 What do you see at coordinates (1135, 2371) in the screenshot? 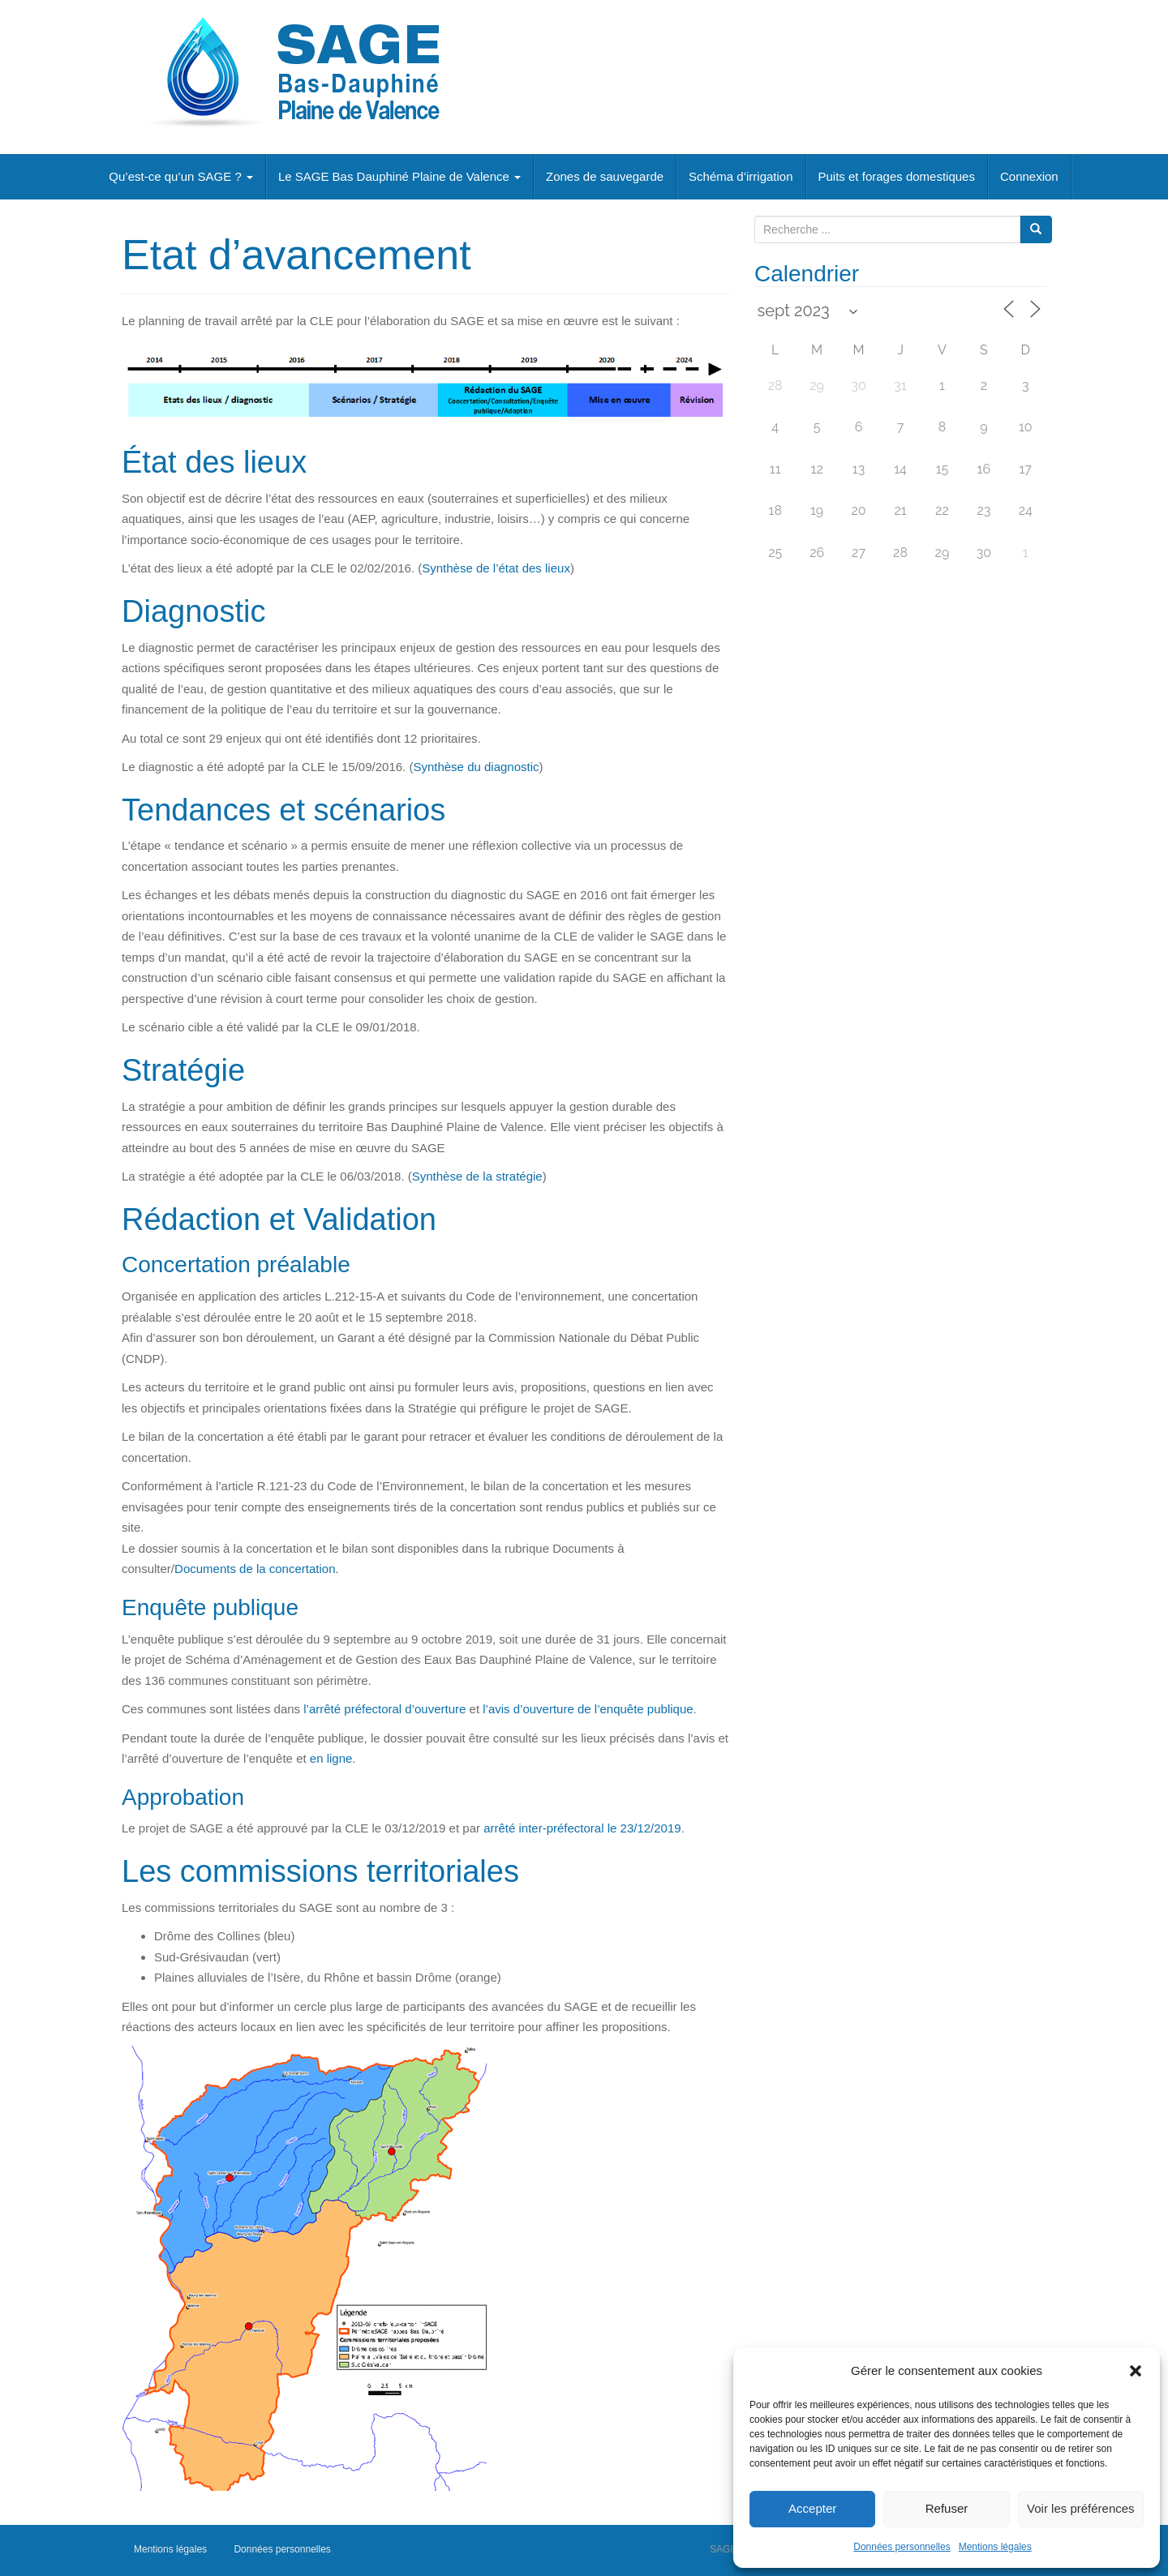
I see `[button]` at bounding box center [1135, 2371].